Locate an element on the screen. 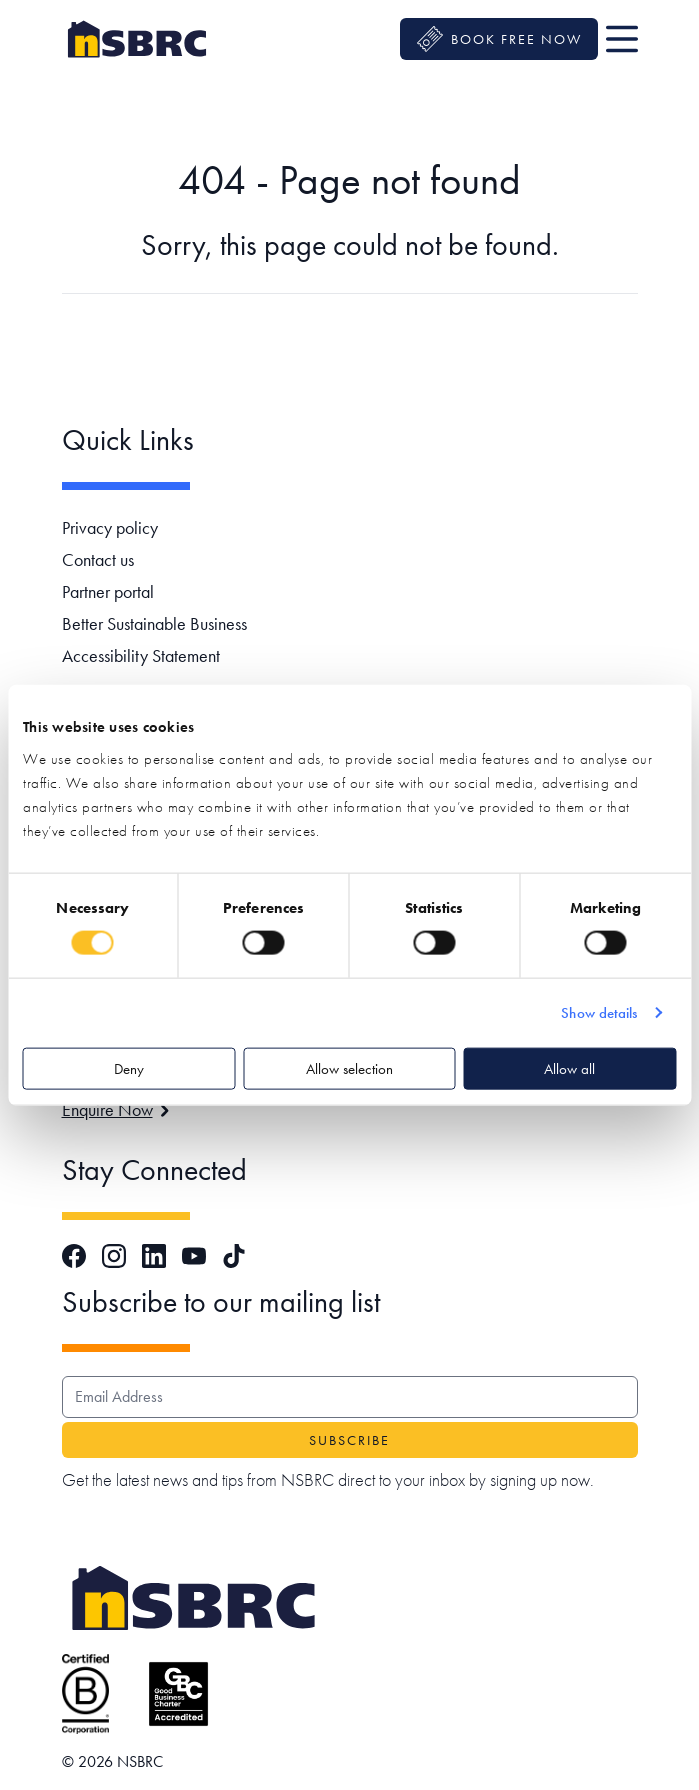  Contact us is located at coordinates (98, 559).